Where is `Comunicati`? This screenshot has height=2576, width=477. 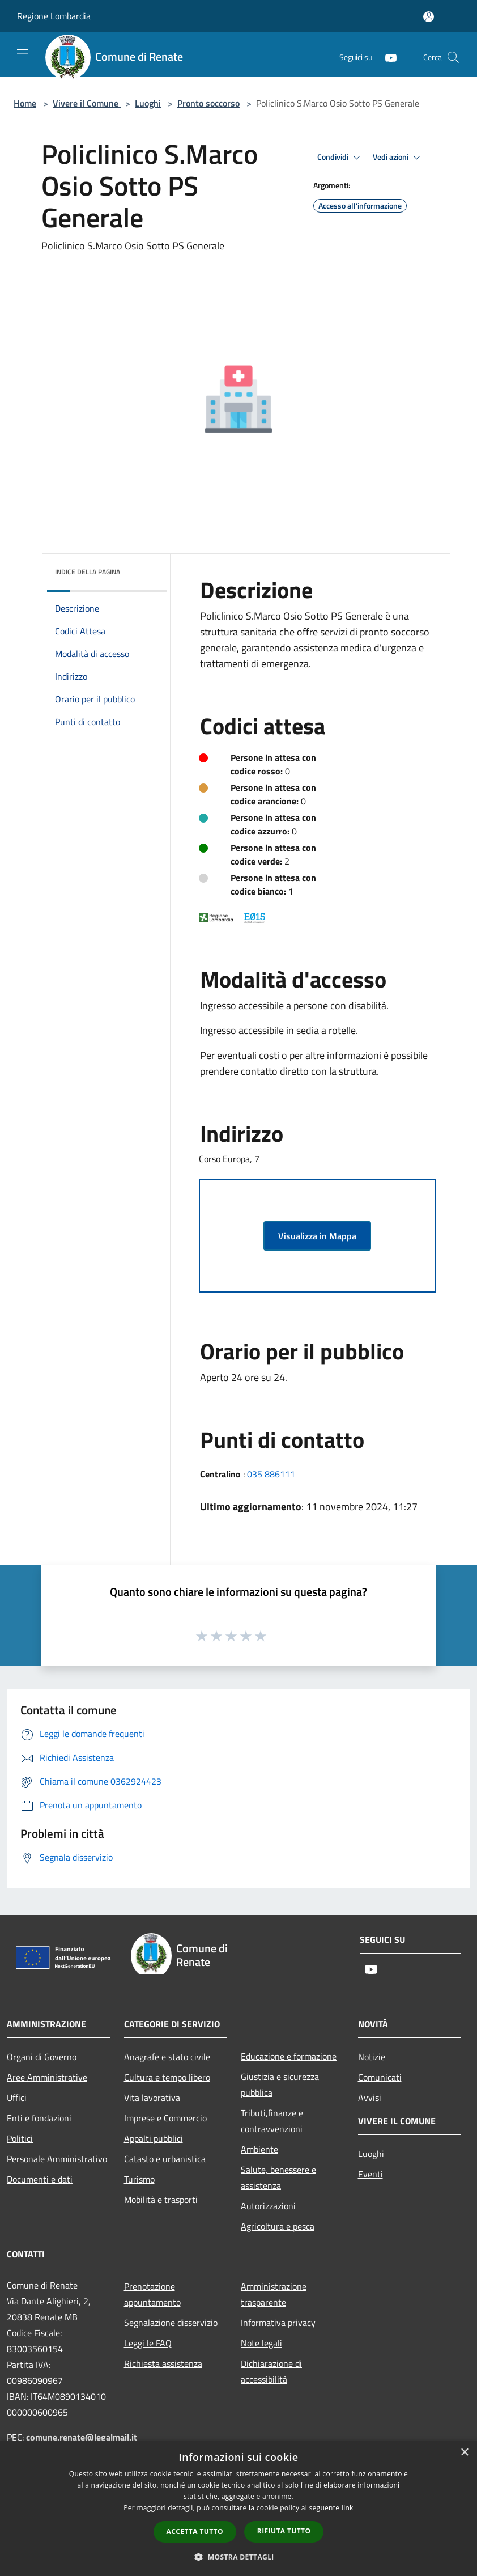
Comunicati is located at coordinates (380, 2077).